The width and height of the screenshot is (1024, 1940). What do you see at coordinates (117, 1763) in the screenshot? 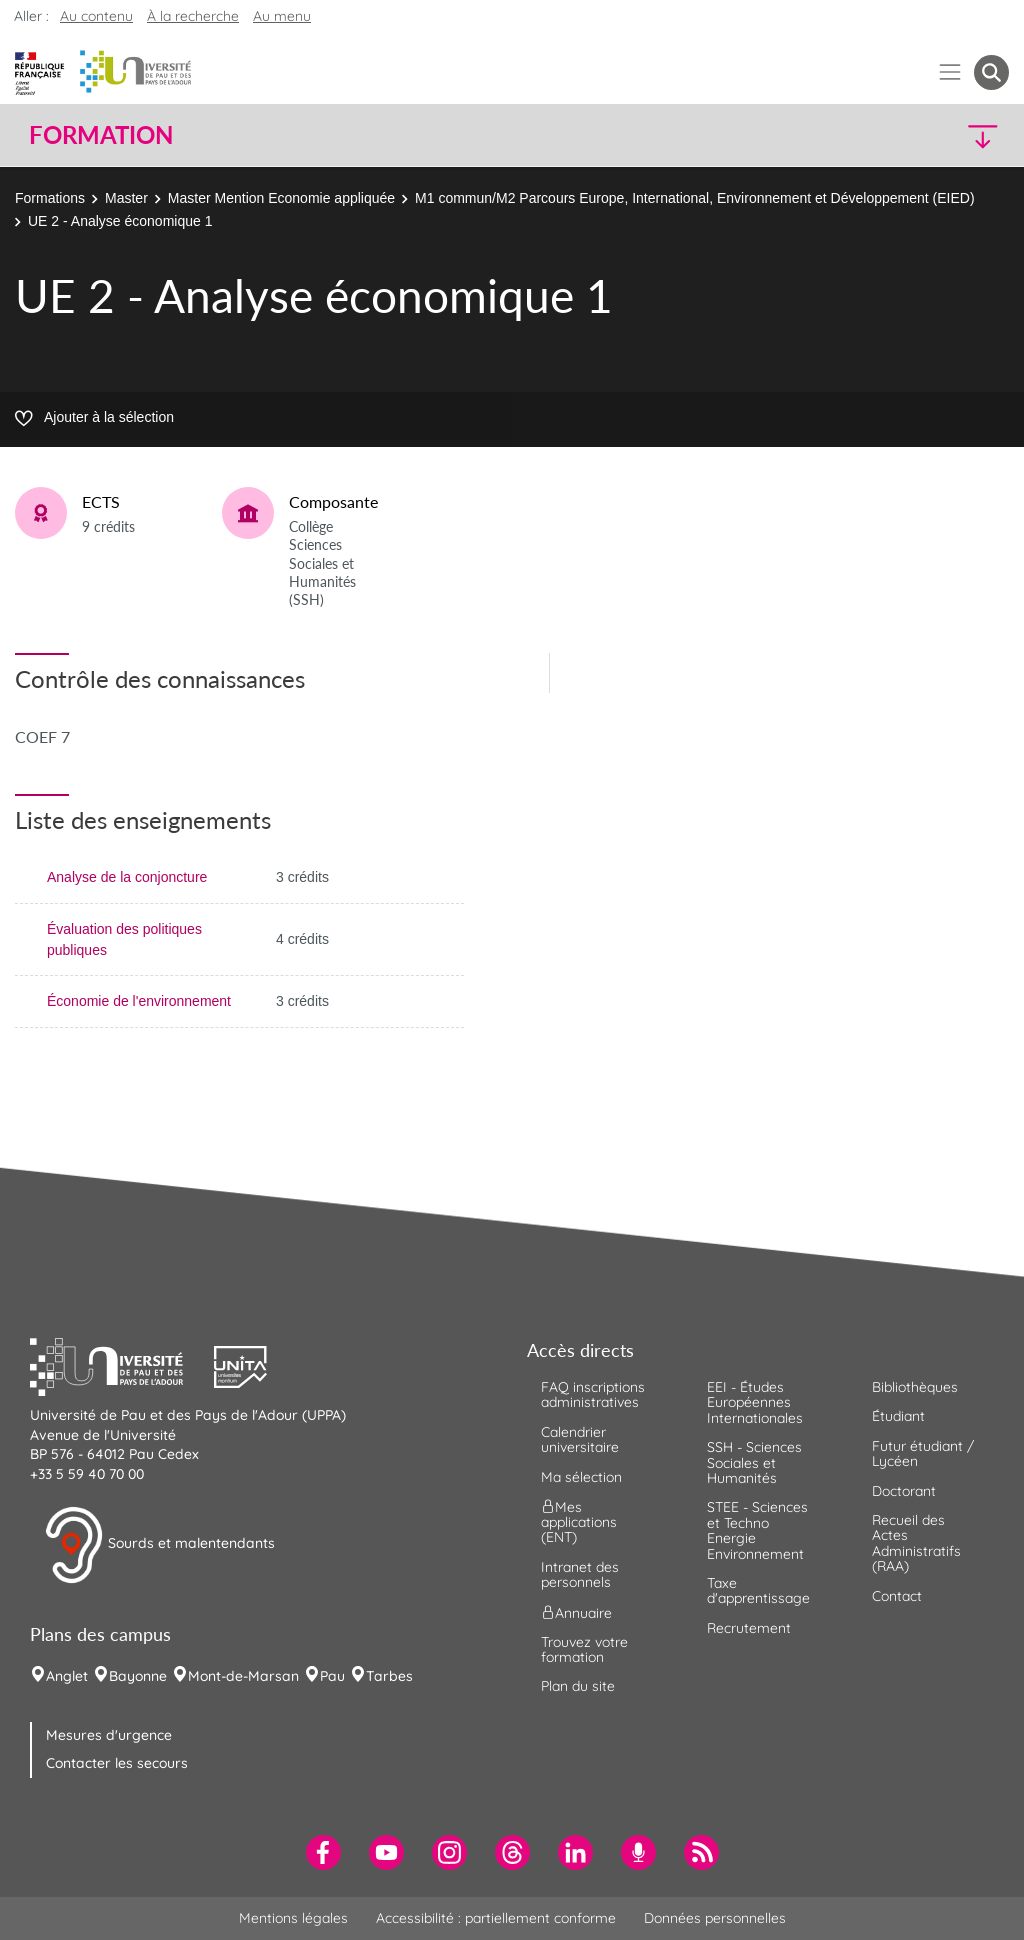
I see `Contacter les secours` at bounding box center [117, 1763].